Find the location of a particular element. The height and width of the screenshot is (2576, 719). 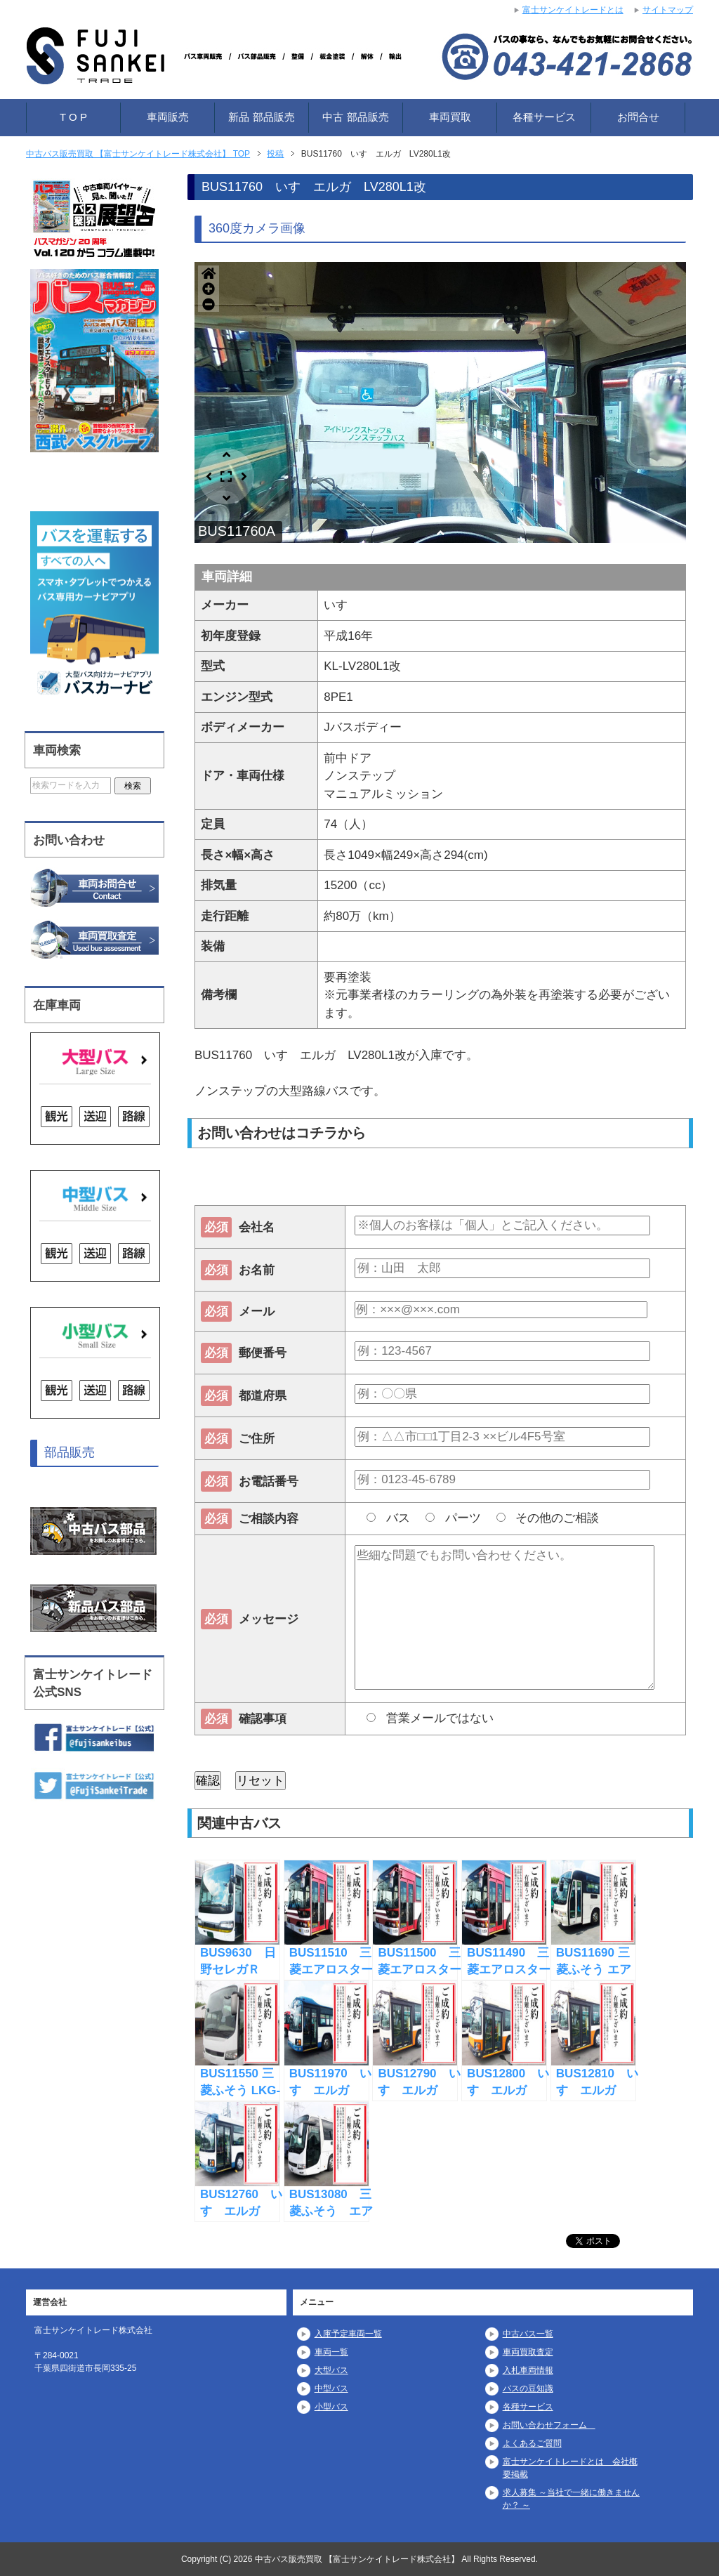

車両買取 is located at coordinates (450, 117).